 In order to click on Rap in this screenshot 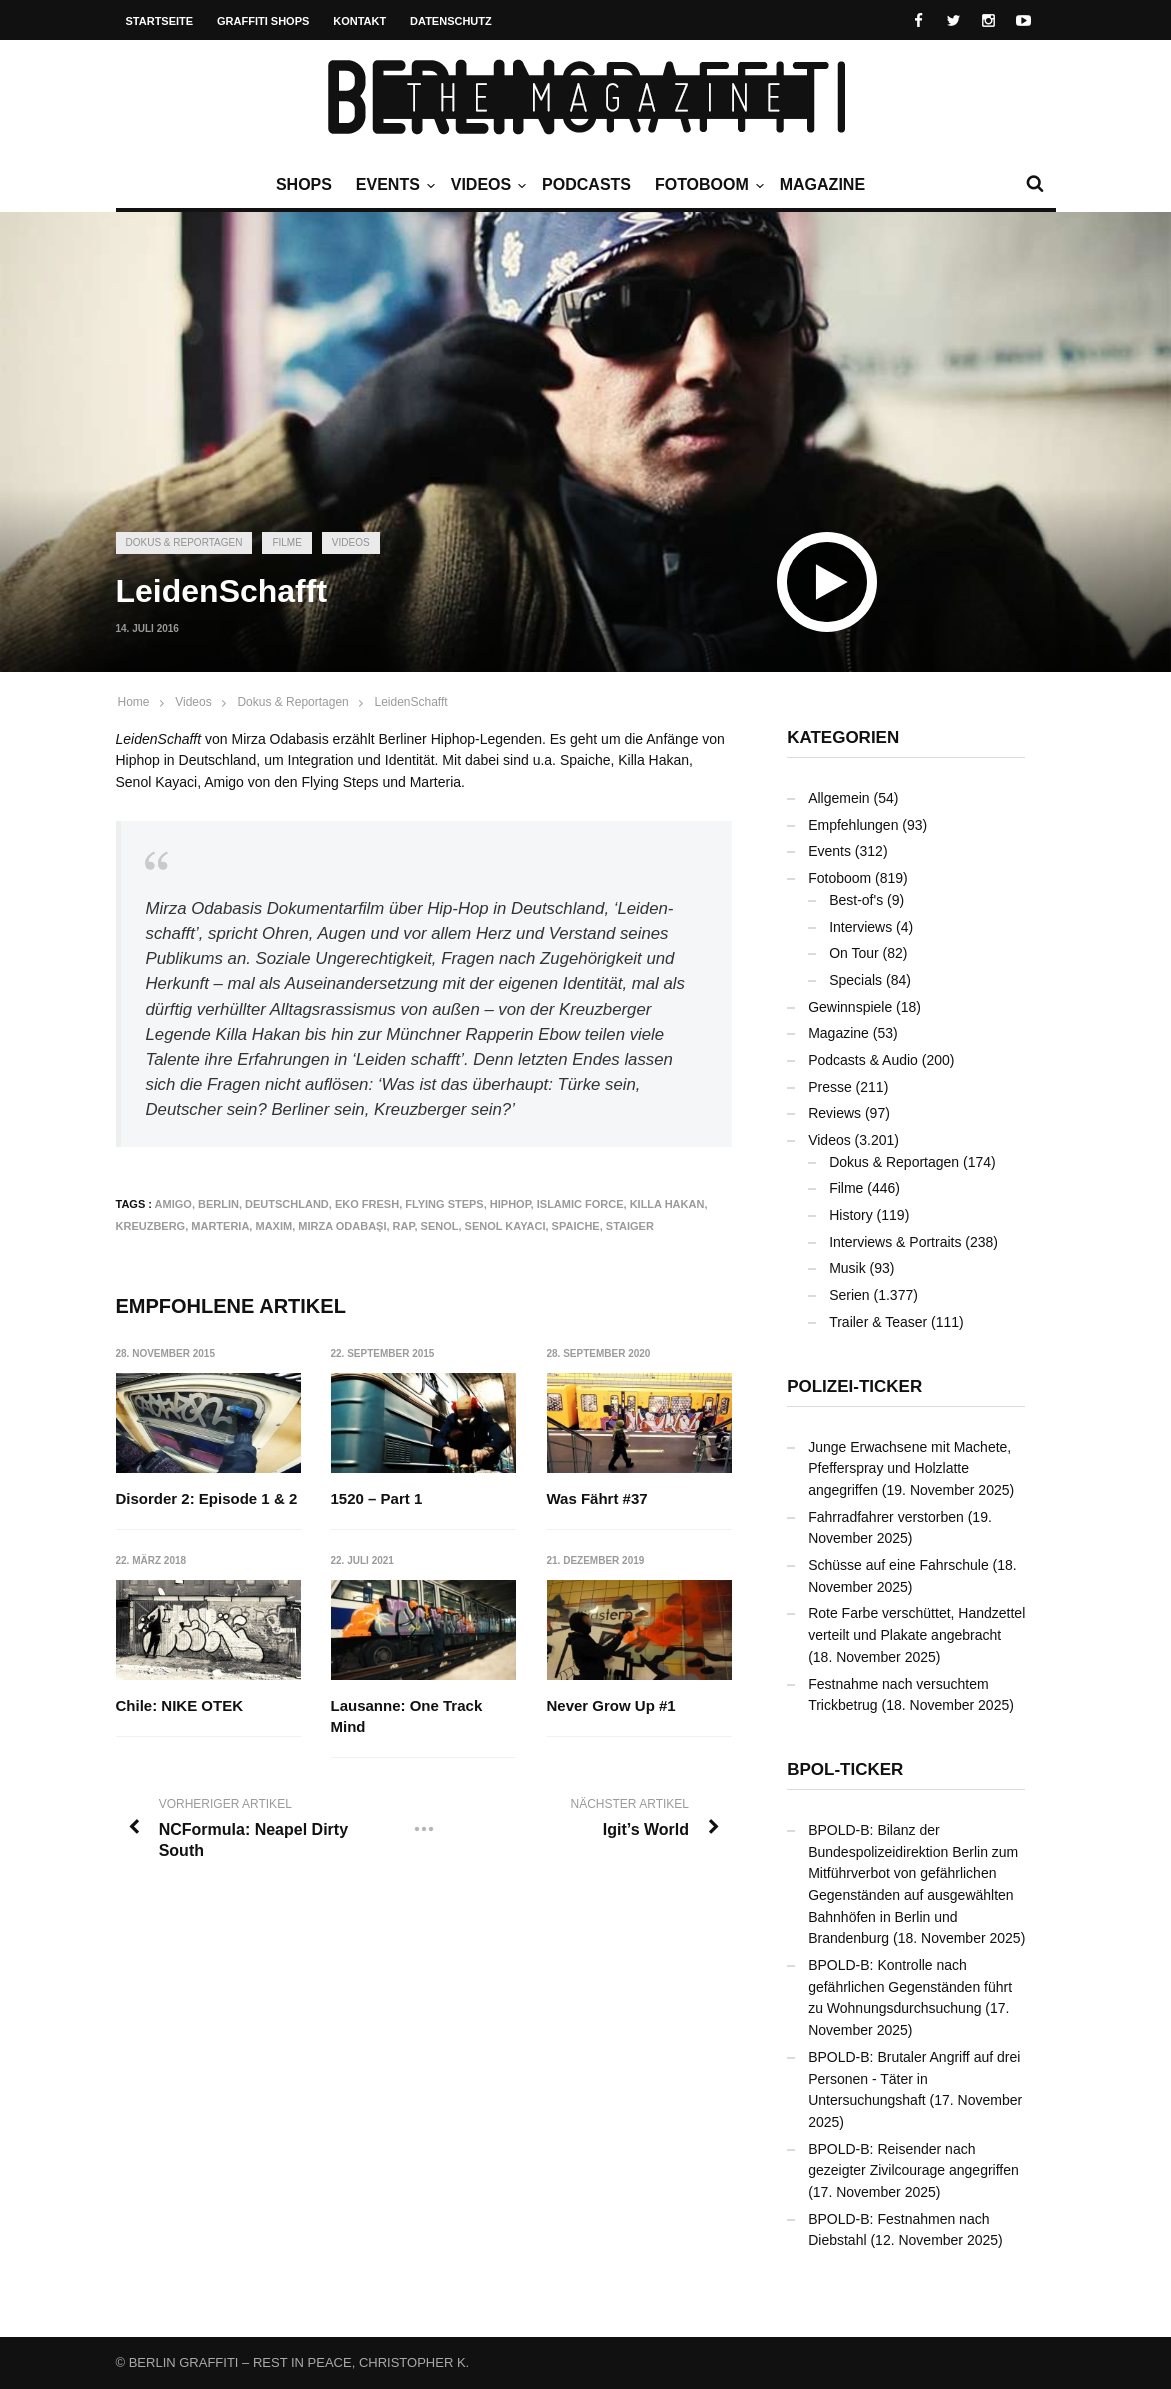, I will do `click(404, 1226)`.